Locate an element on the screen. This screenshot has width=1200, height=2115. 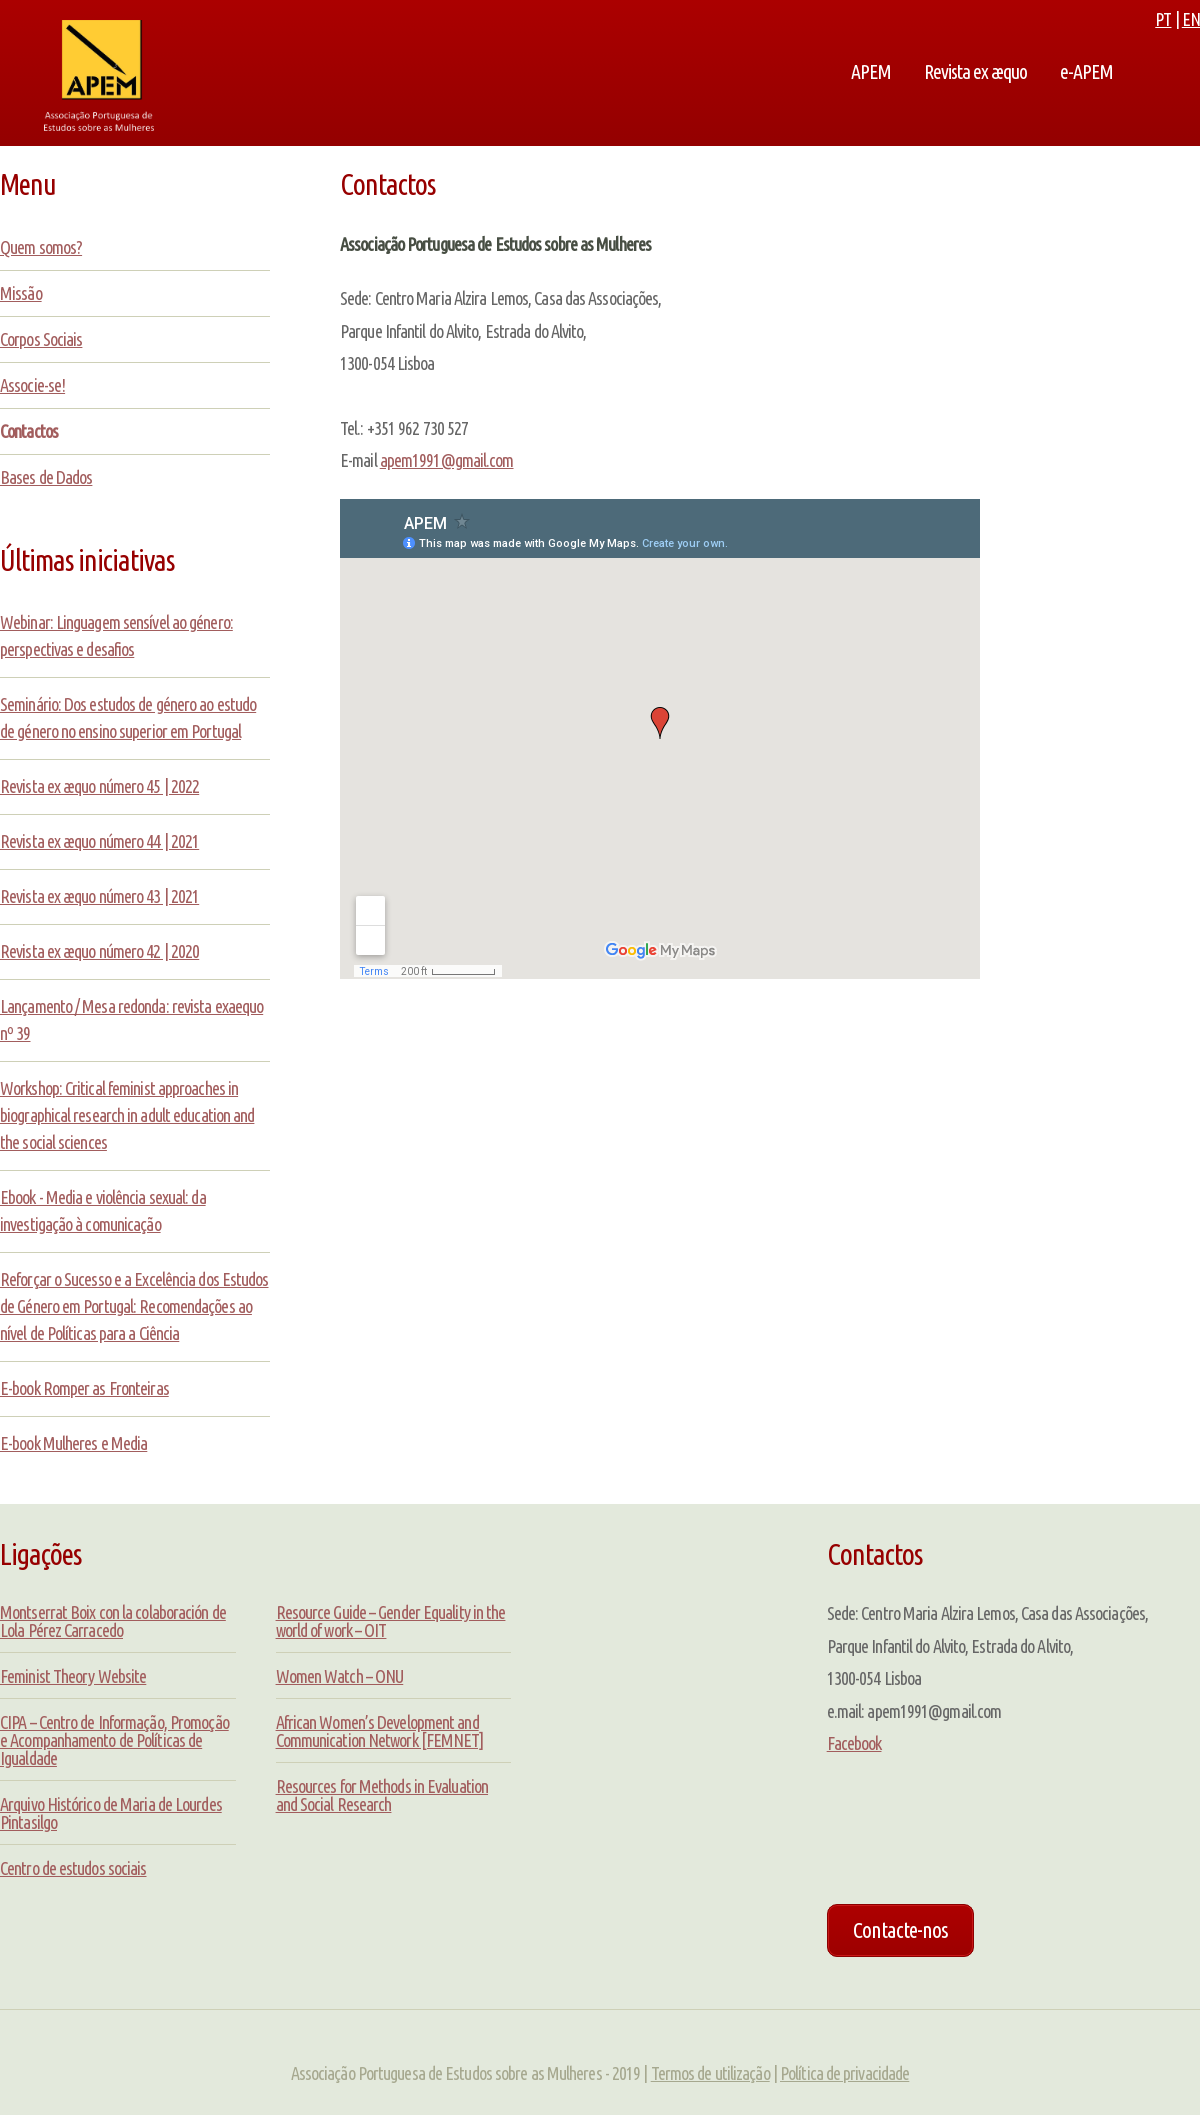
APEM is located at coordinates (871, 72).